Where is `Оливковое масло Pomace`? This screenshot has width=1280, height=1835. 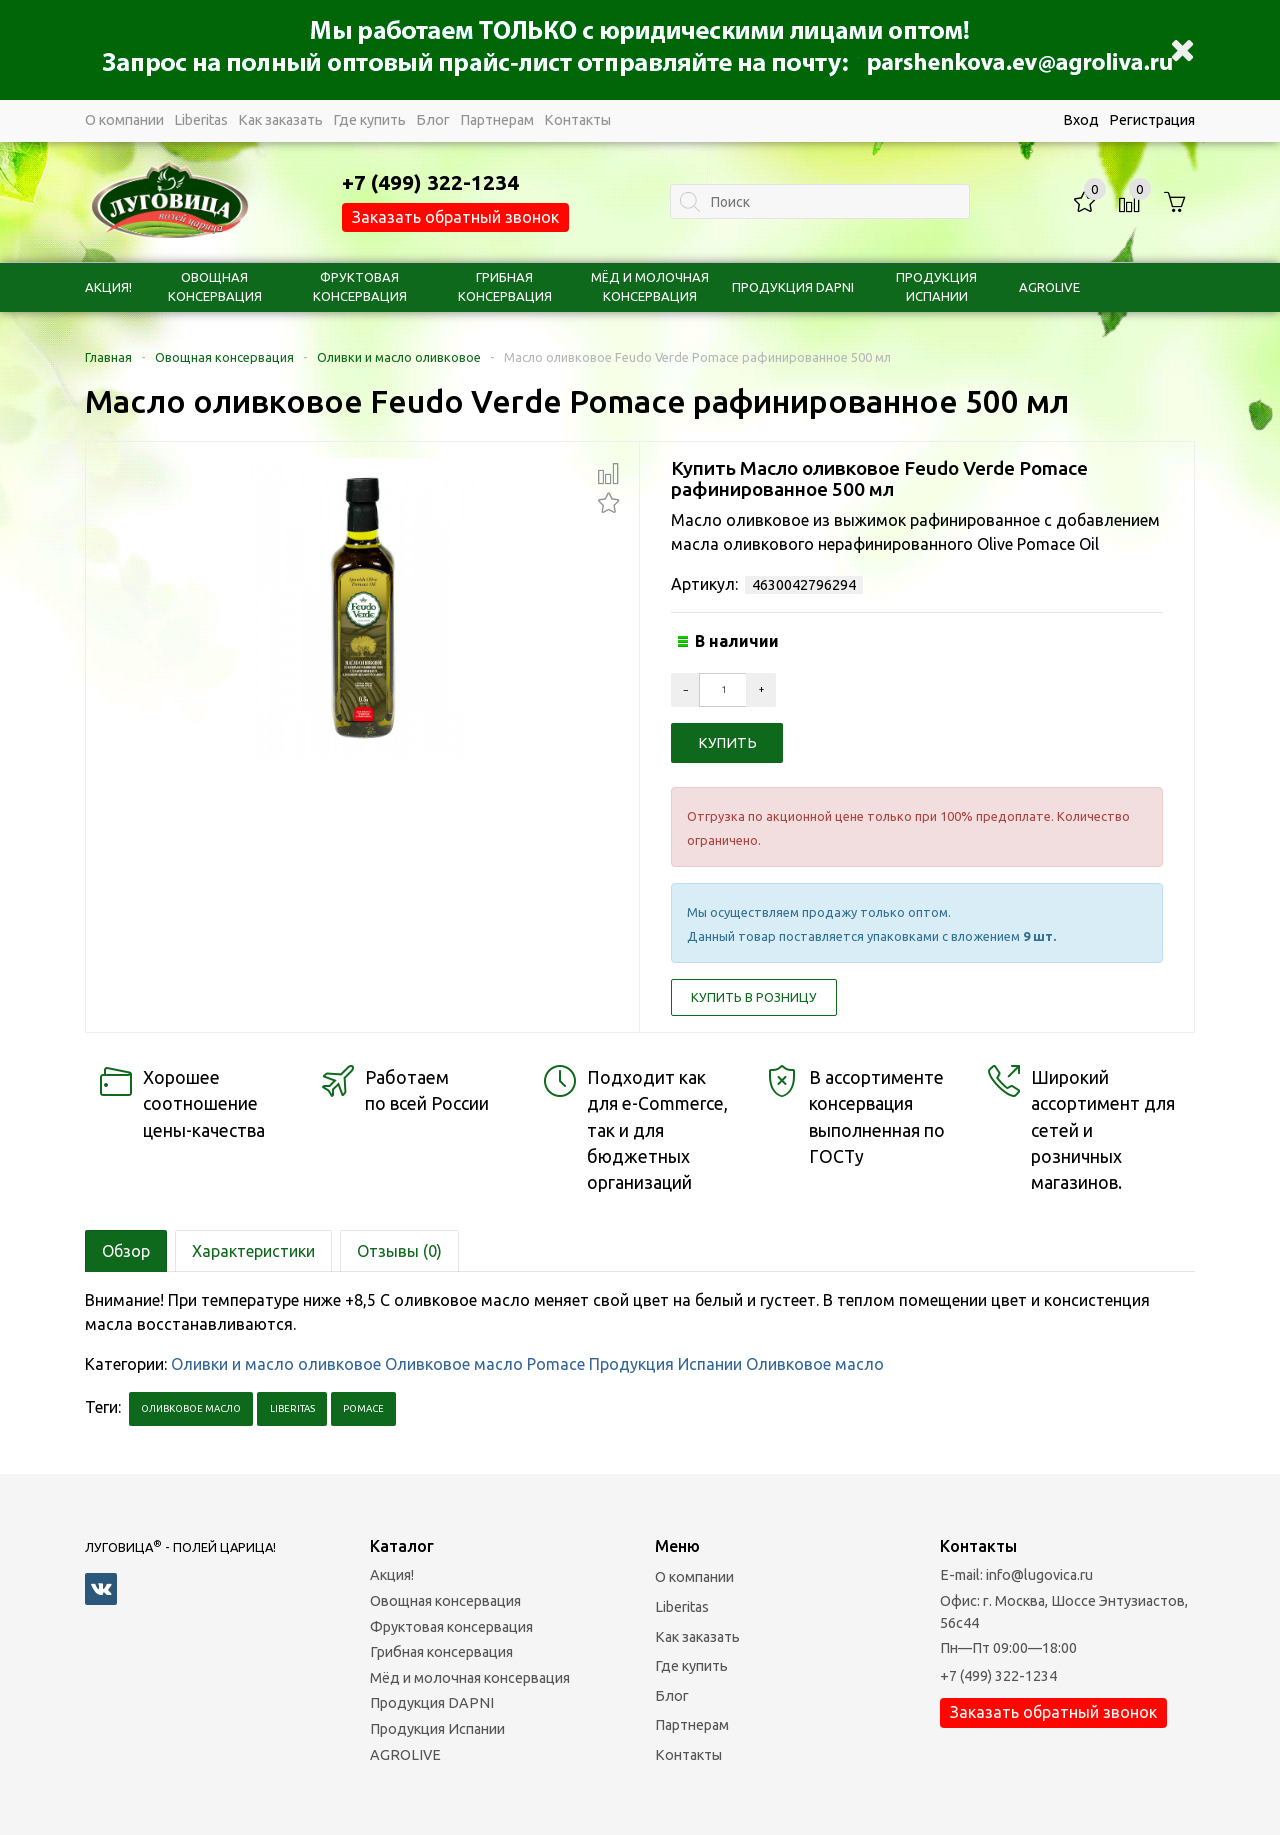
Оливковое масло Pomace is located at coordinates (485, 1364).